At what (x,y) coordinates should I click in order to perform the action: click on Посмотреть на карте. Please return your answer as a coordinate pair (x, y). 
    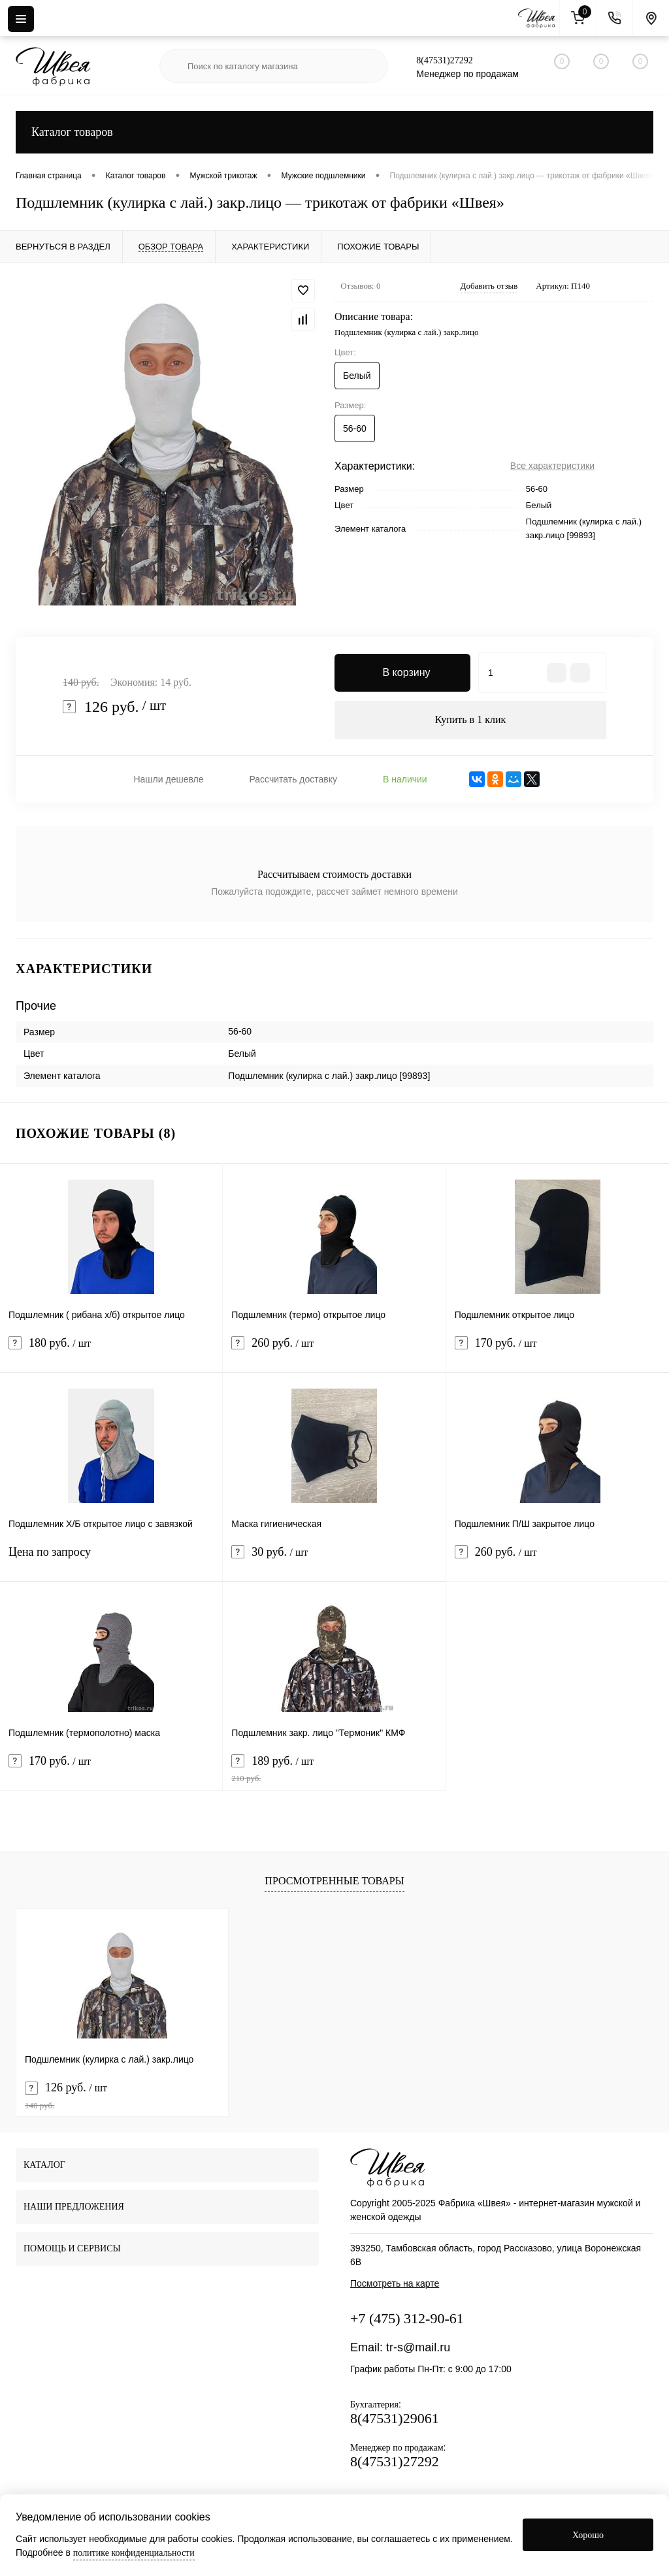
    Looking at the image, I should click on (394, 2284).